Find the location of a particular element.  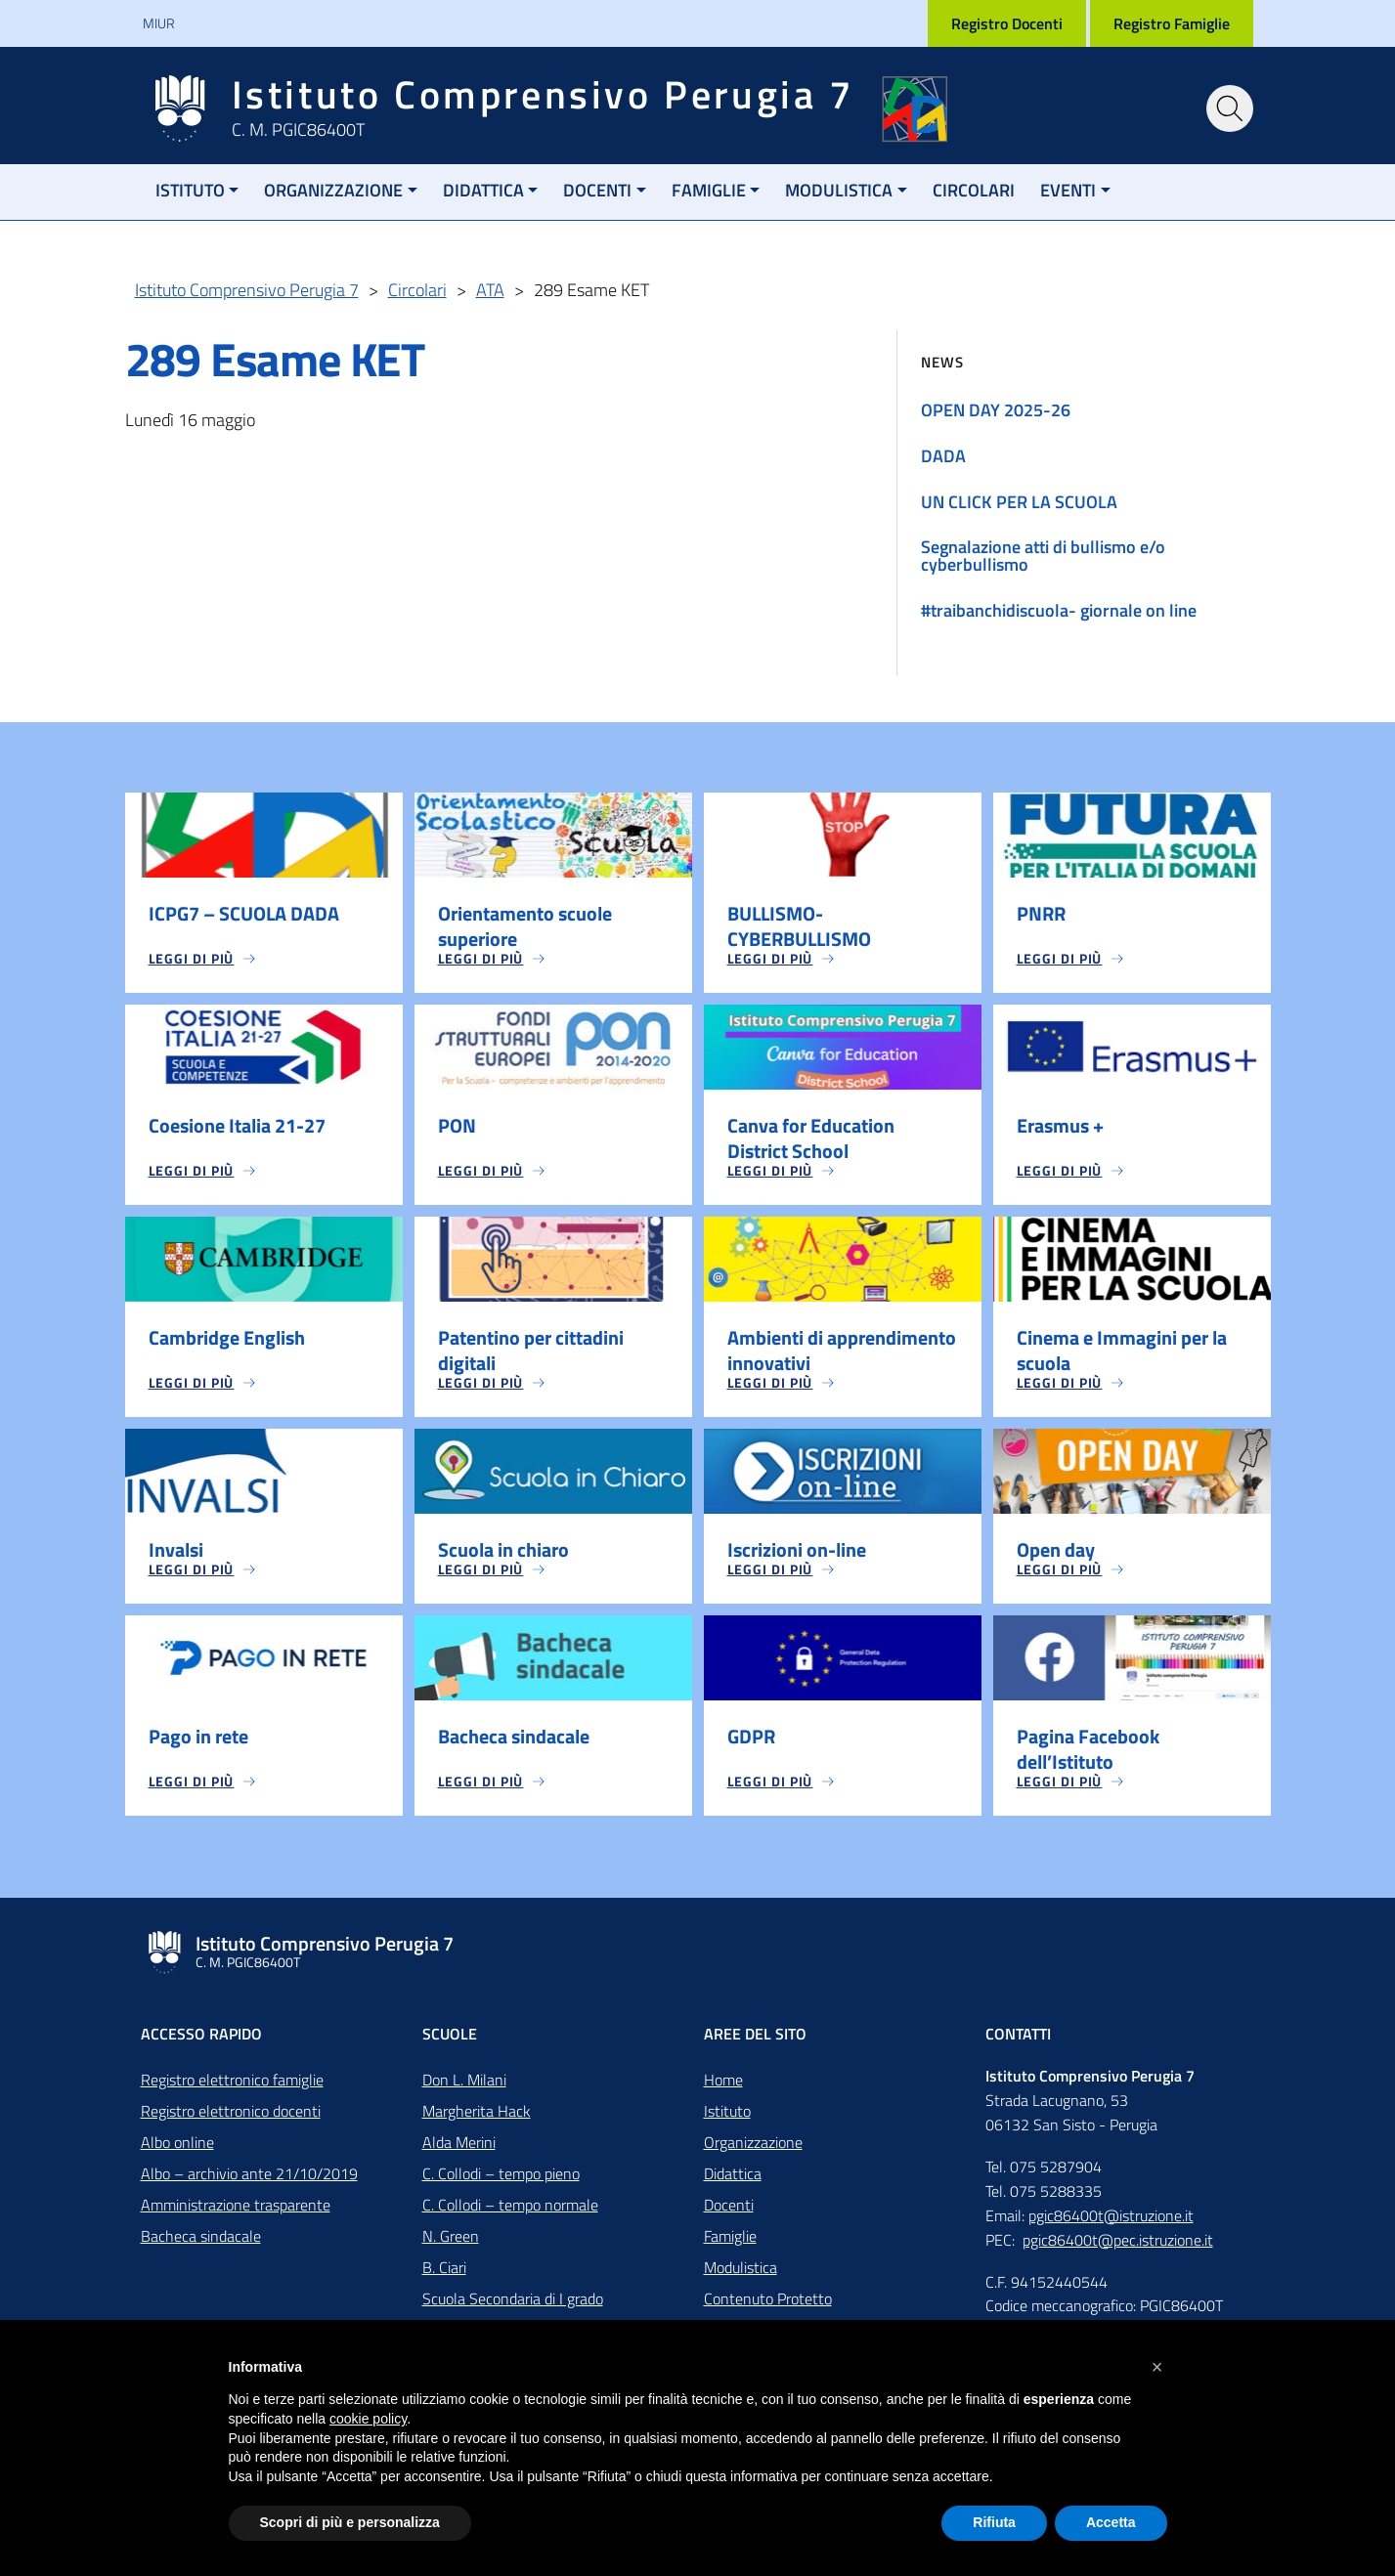

Eventi is located at coordinates (1068, 190).